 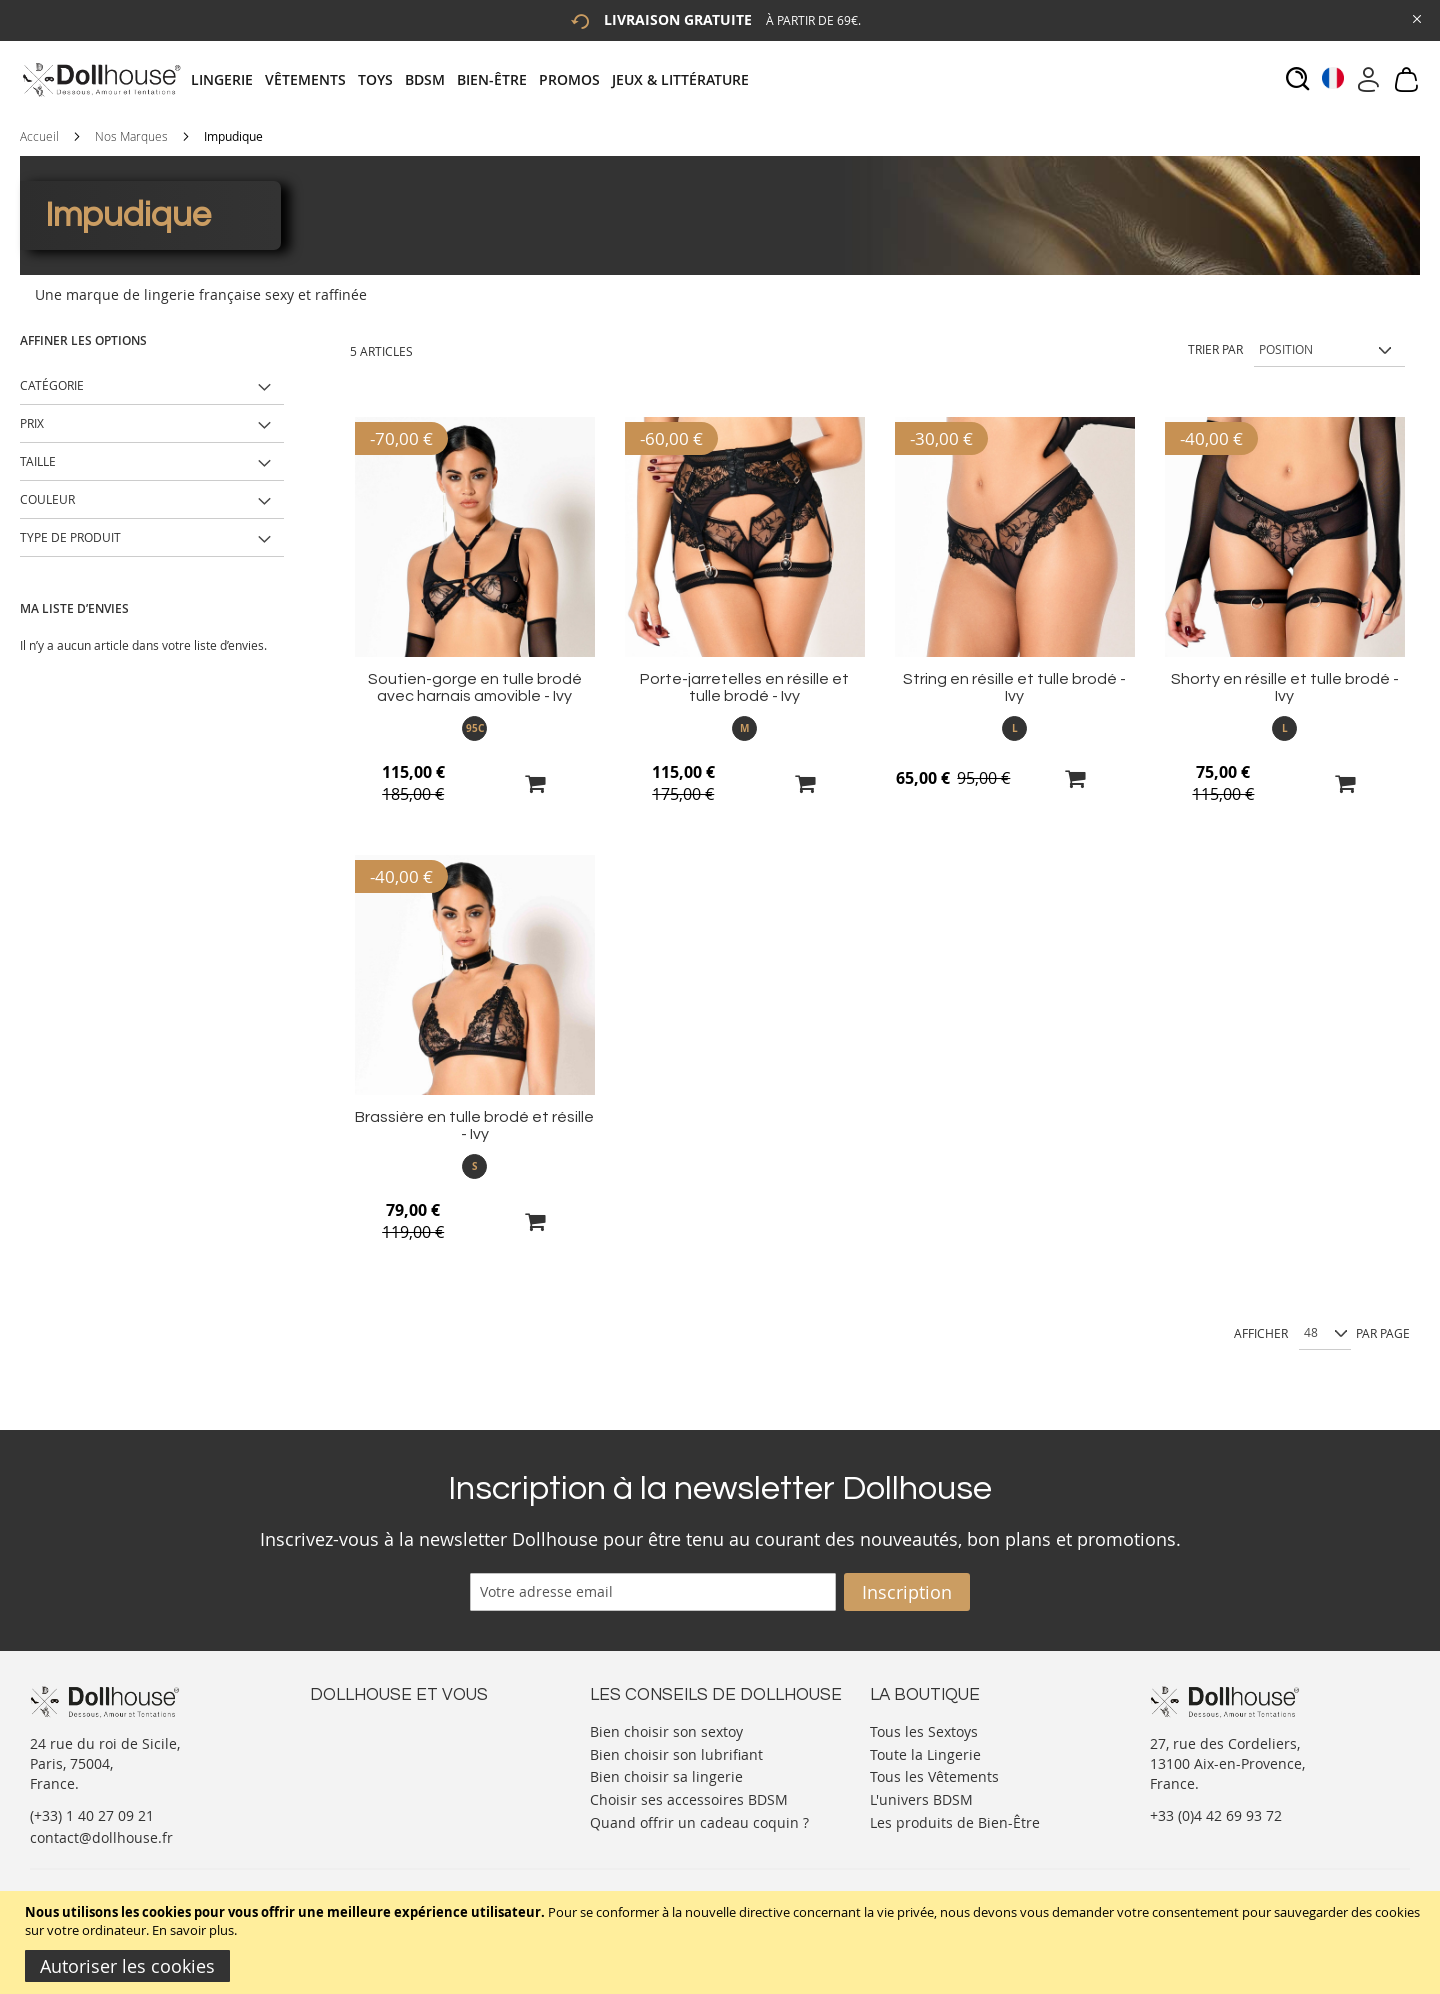 What do you see at coordinates (722, 1942) in the screenshot?
I see `[document]` at bounding box center [722, 1942].